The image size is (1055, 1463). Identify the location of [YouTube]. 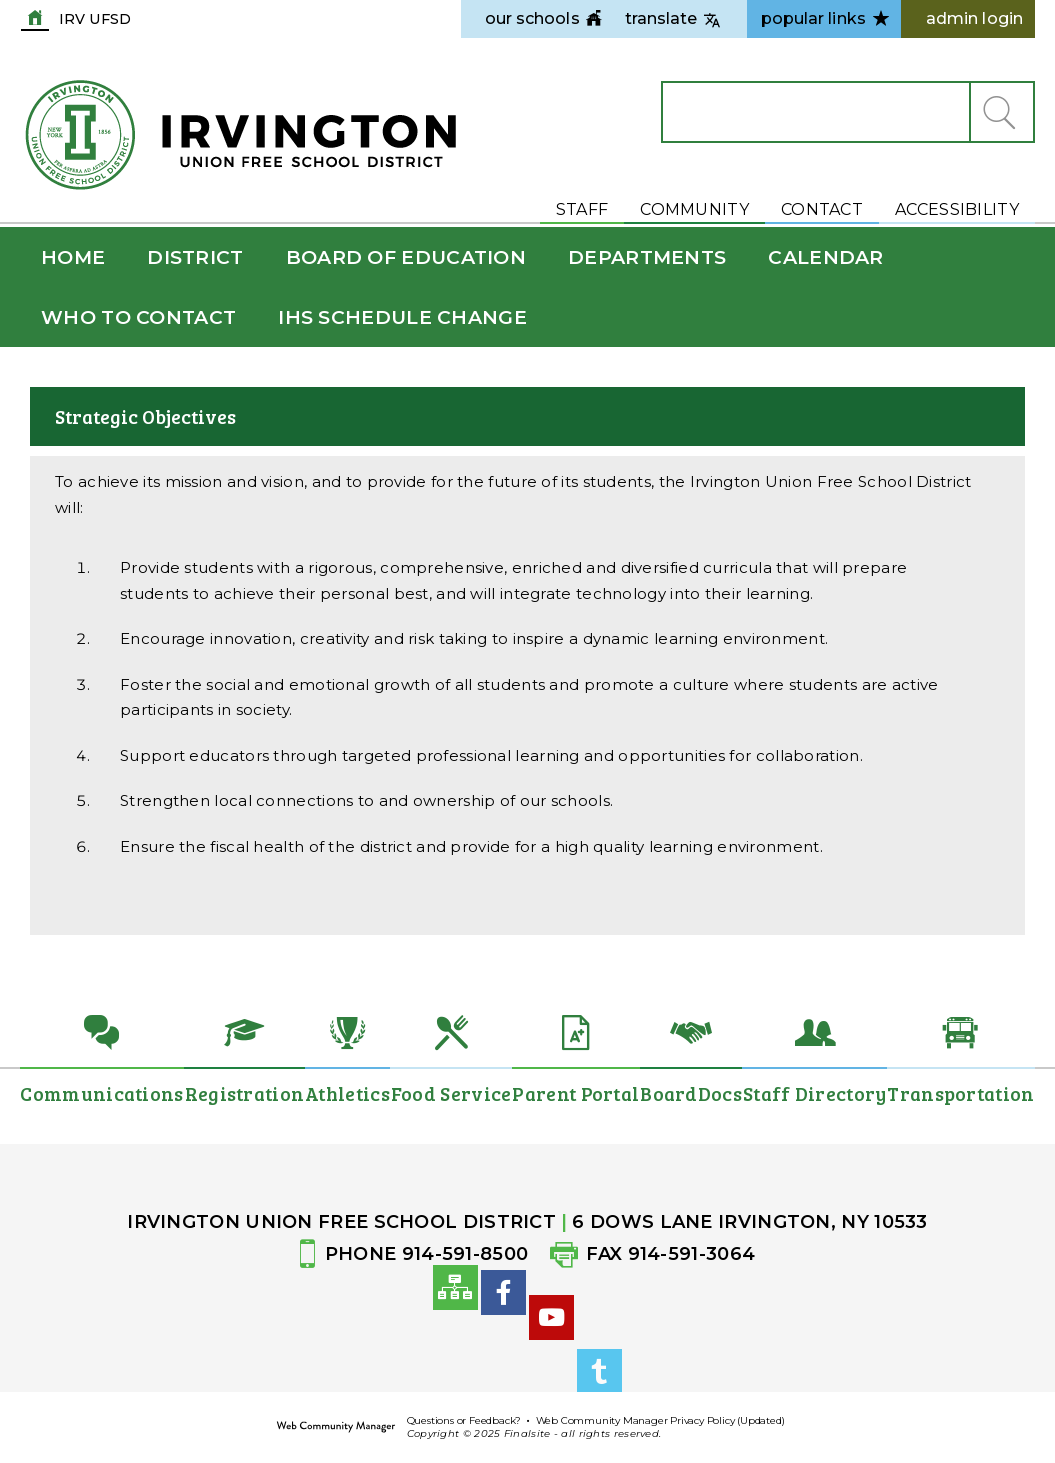
(551, 1380).